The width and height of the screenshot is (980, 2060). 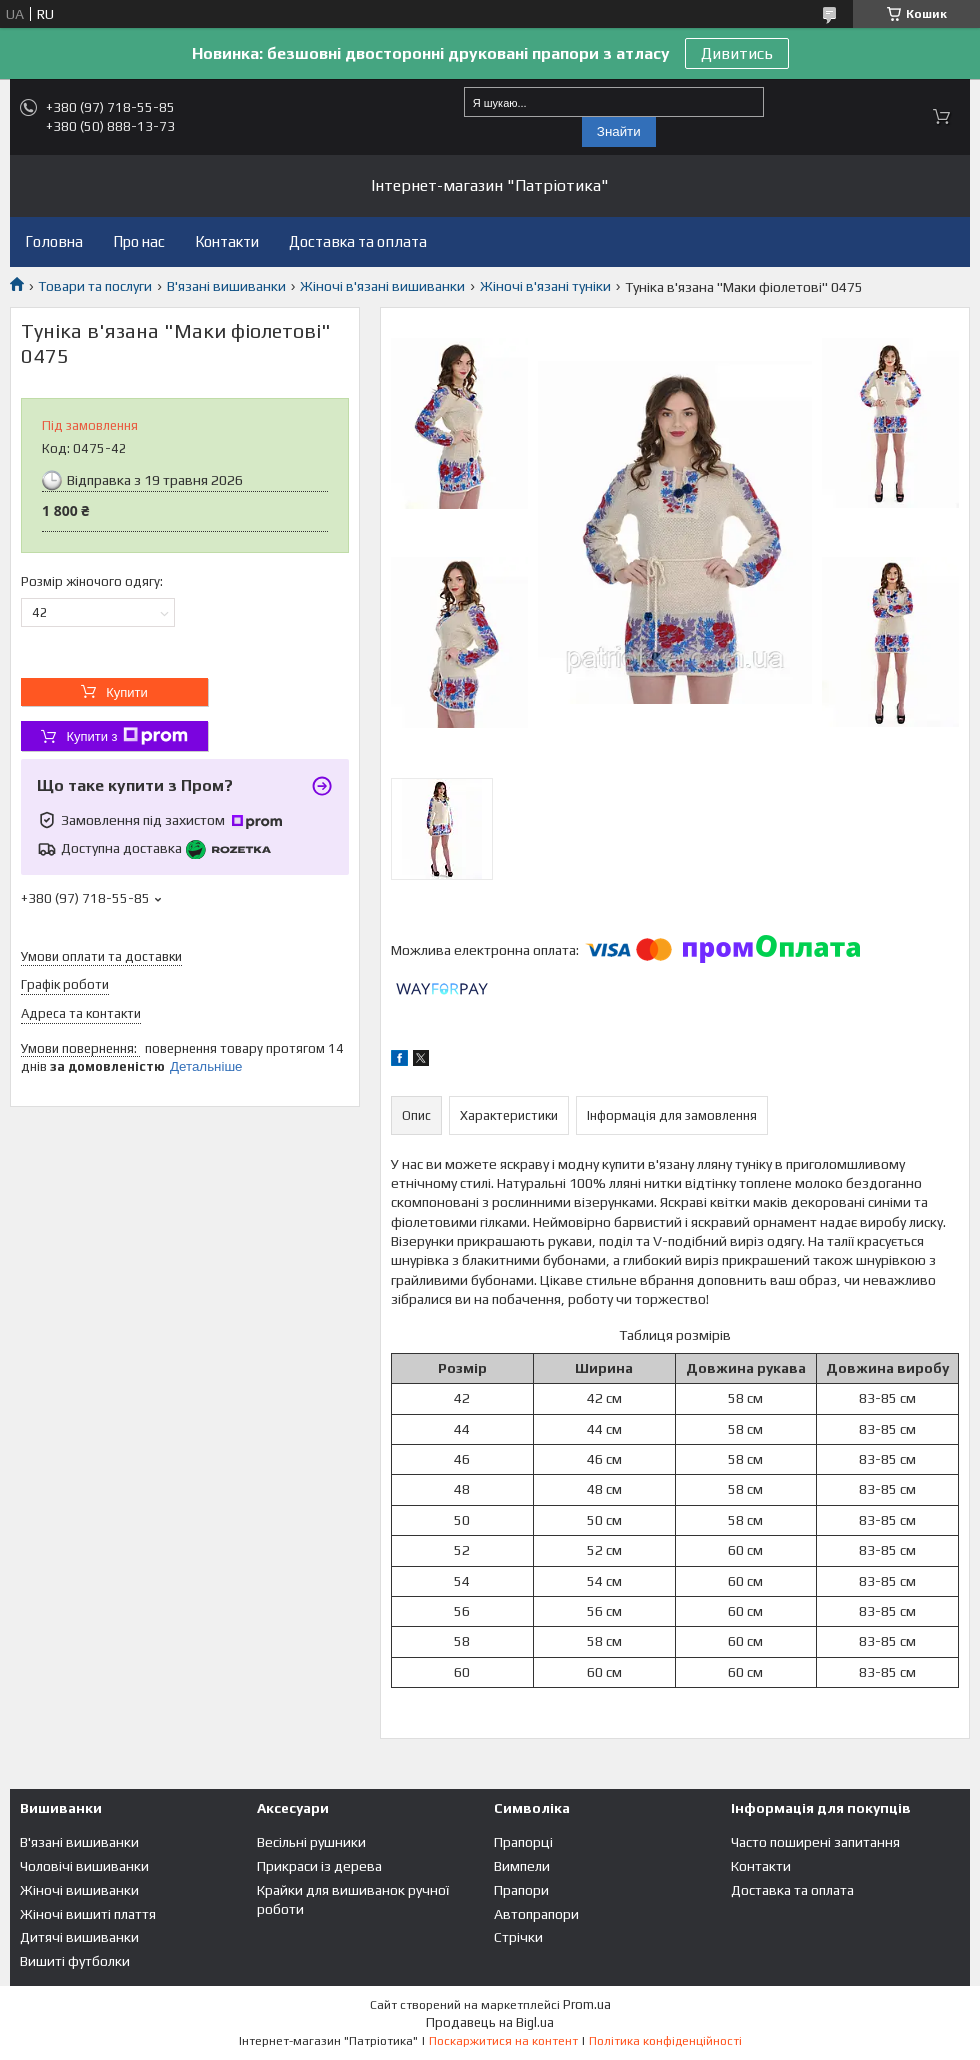 What do you see at coordinates (84, 1866) in the screenshot?
I see `Чоловічі вишиванки` at bounding box center [84, 1866].